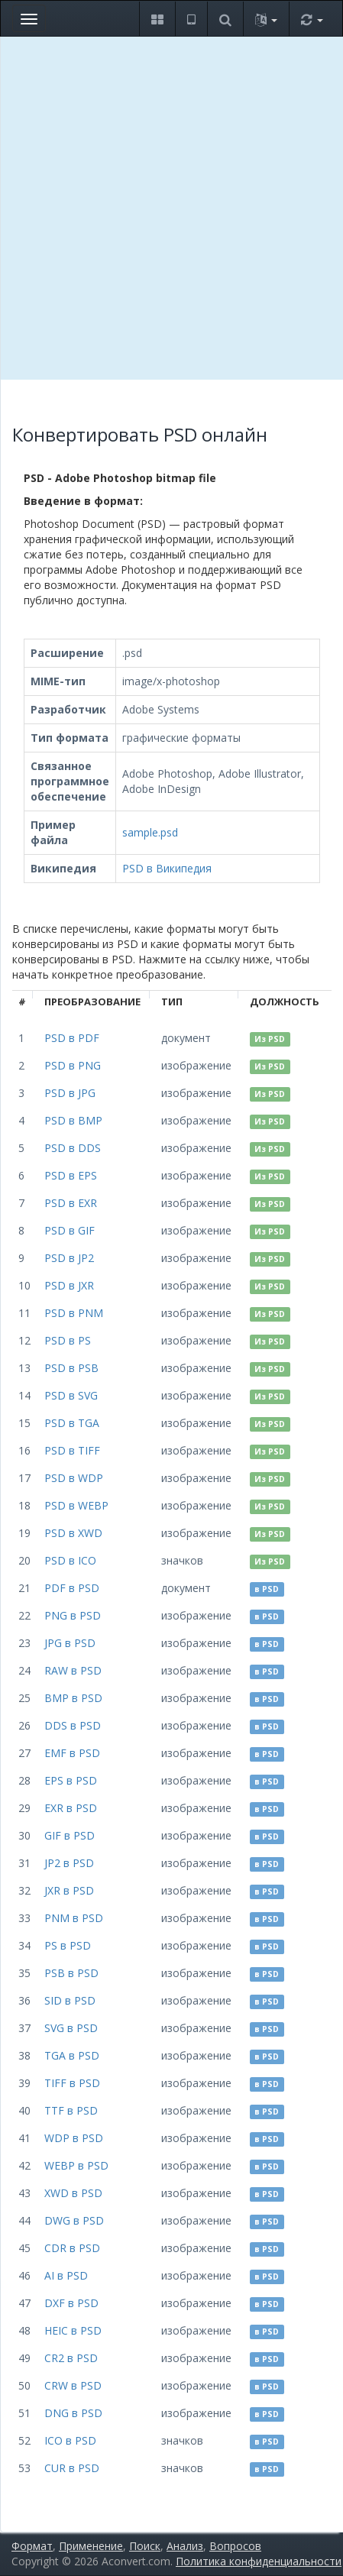 This screenshot has width=343, height=2576. What do you see at coordinates (73, 2385) in the screenshot?
I see `CRW в PSD` at bounding box center [73, 2385].